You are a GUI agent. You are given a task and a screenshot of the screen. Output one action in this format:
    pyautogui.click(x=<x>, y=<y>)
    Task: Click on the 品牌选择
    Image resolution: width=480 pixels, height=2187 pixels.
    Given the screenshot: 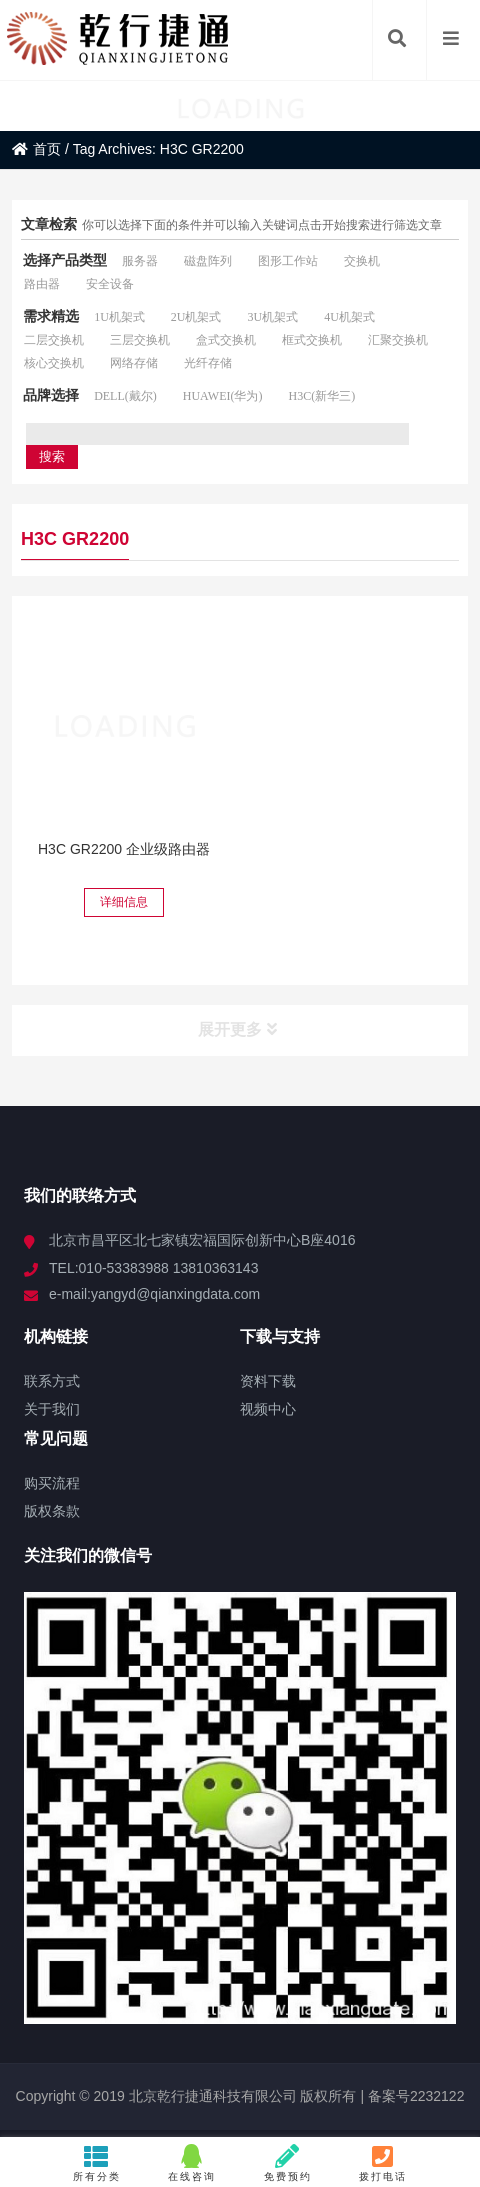 What is the action you would take?
    pyautogui.click(x=51, y=395)
    